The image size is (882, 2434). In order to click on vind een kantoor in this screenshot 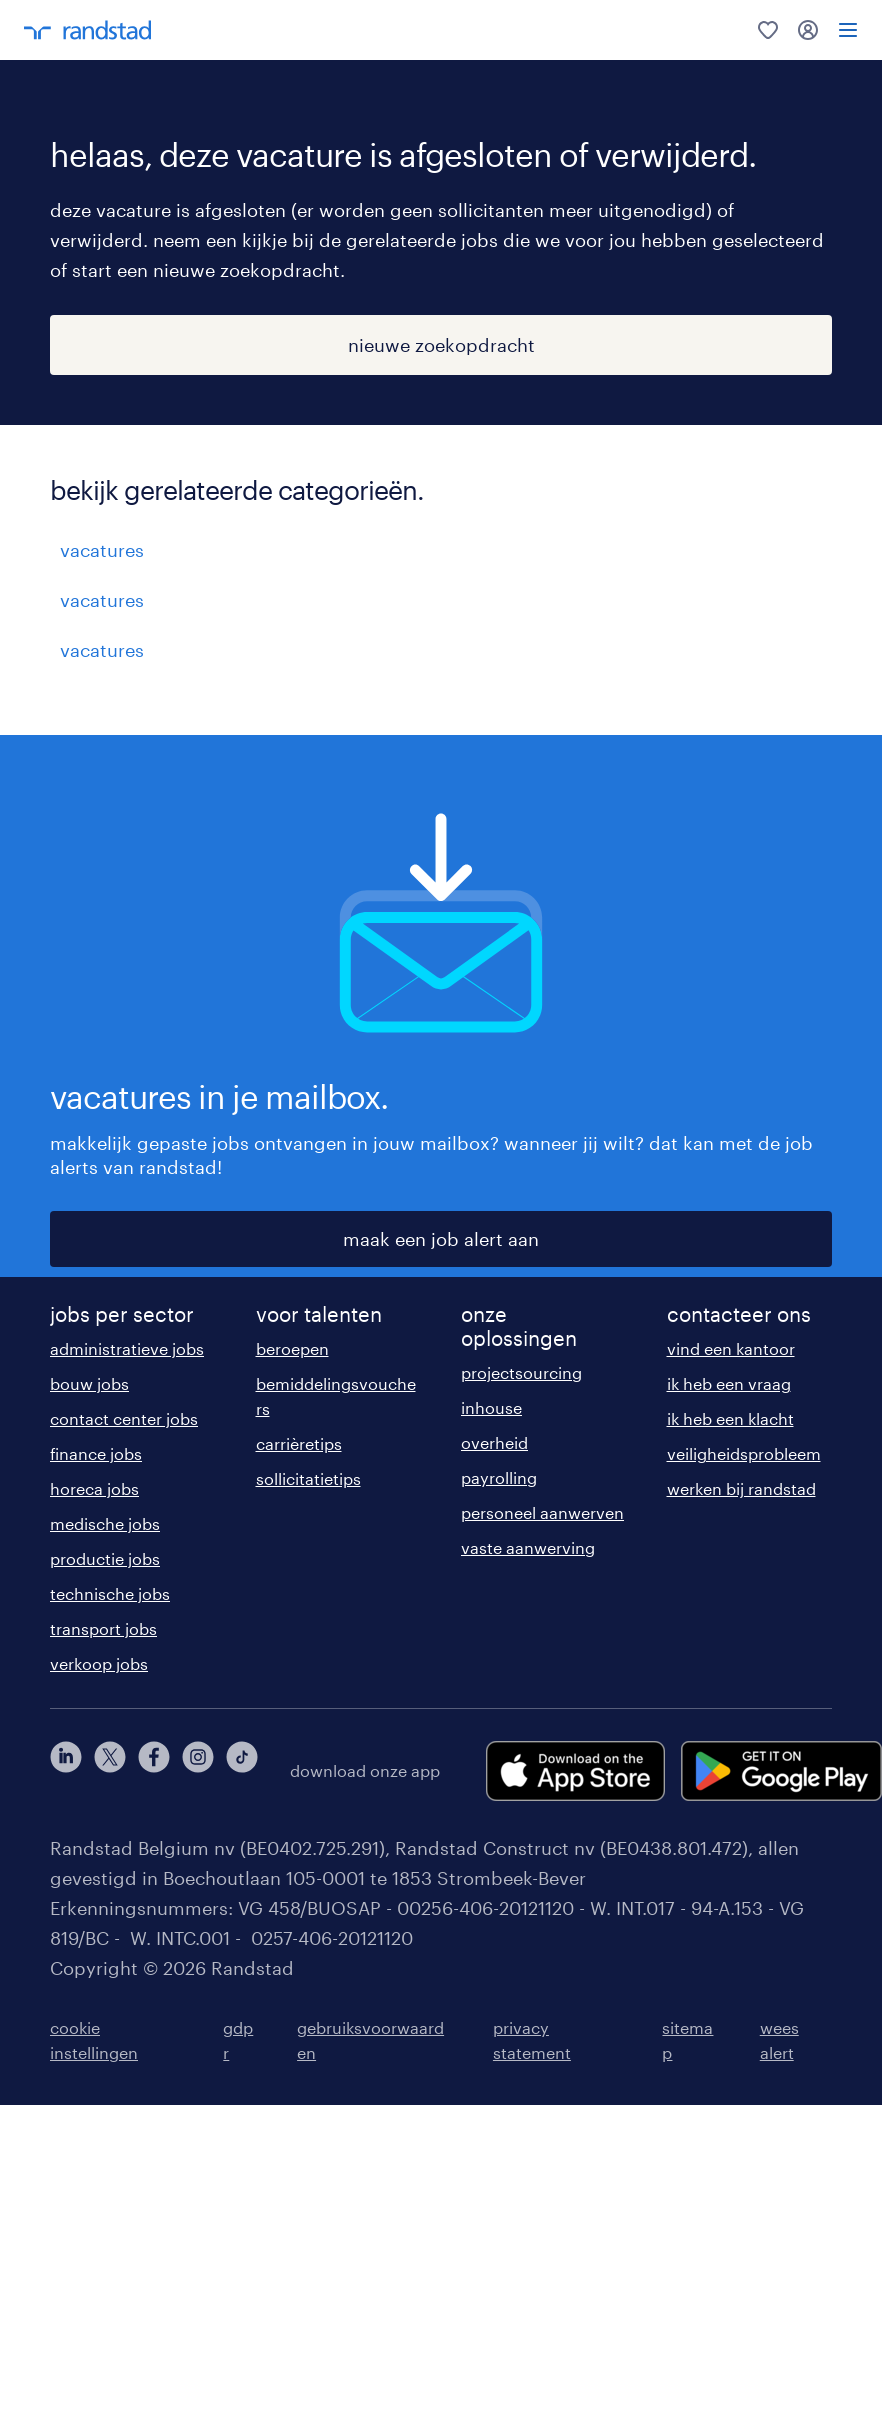, I will do `click(731, 1348)`.